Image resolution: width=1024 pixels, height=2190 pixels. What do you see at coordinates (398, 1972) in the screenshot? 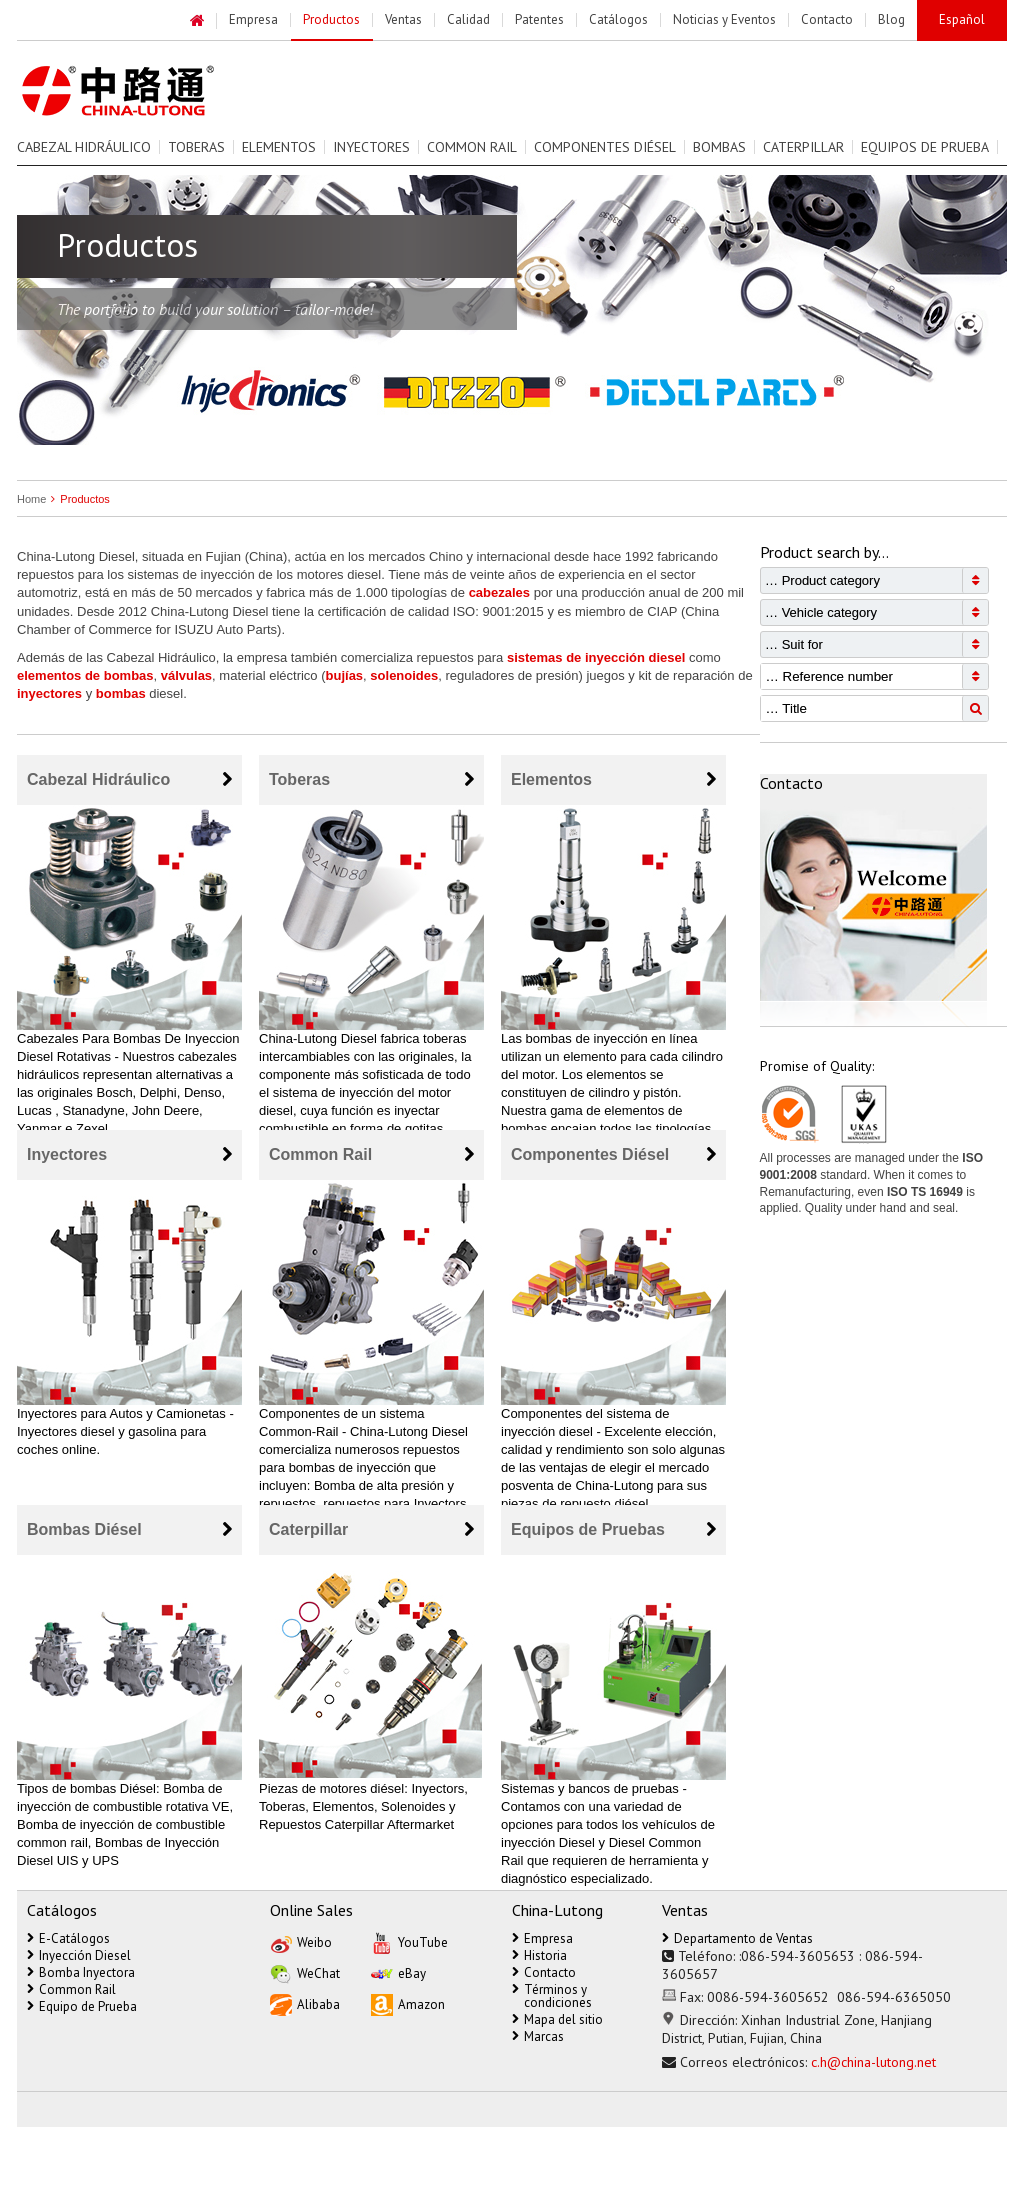
I see `eBay` at bounding box center [398, 1972].